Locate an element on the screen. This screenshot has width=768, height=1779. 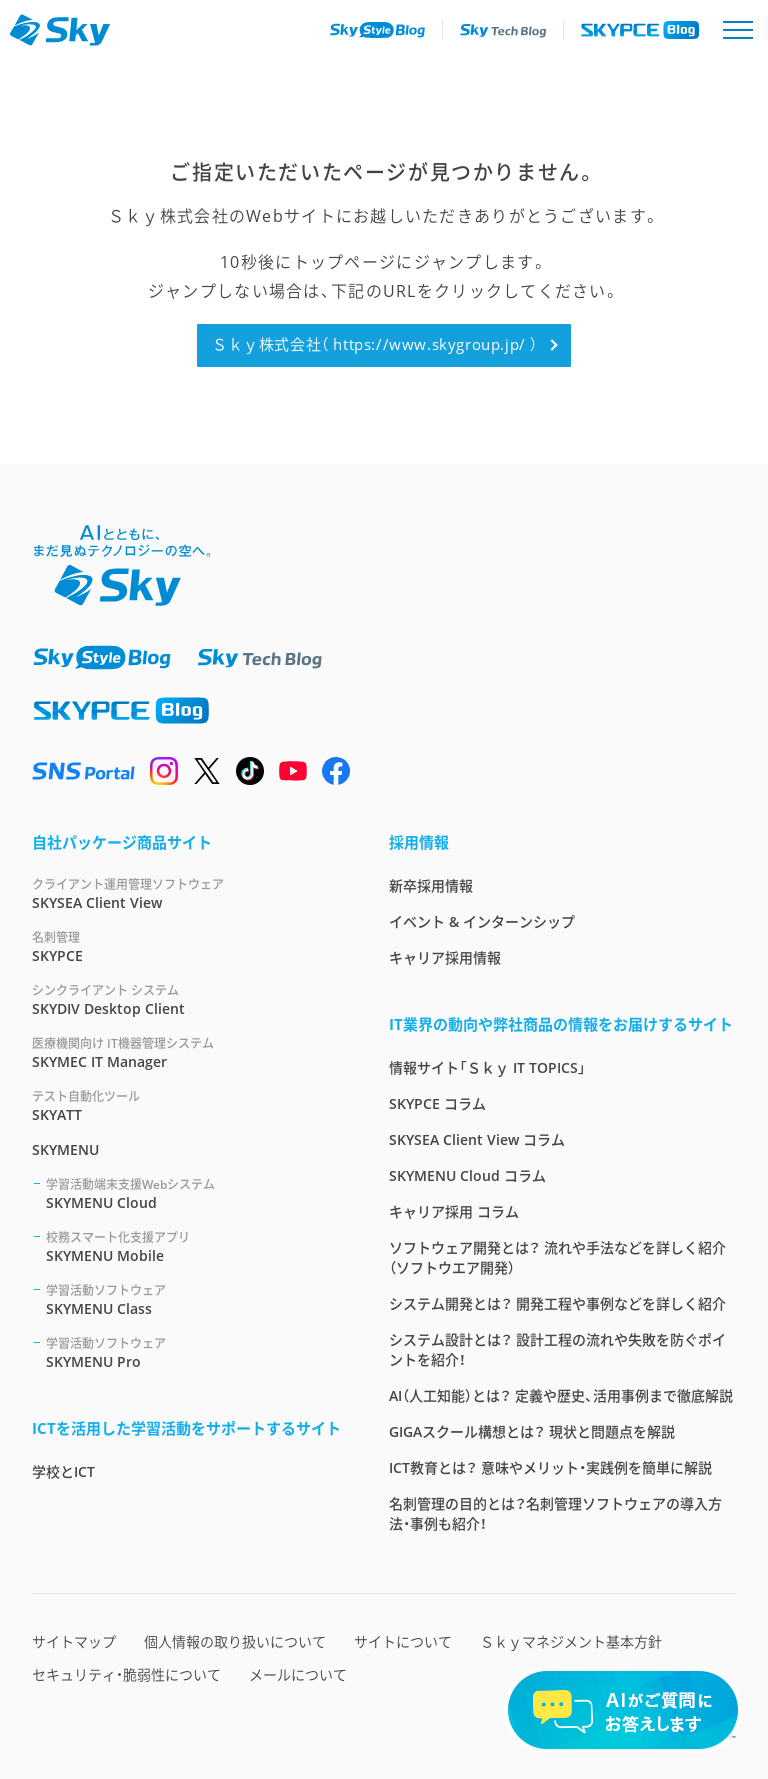
SKYMENU Cloud コラム is located at coordinates (467, 1175).